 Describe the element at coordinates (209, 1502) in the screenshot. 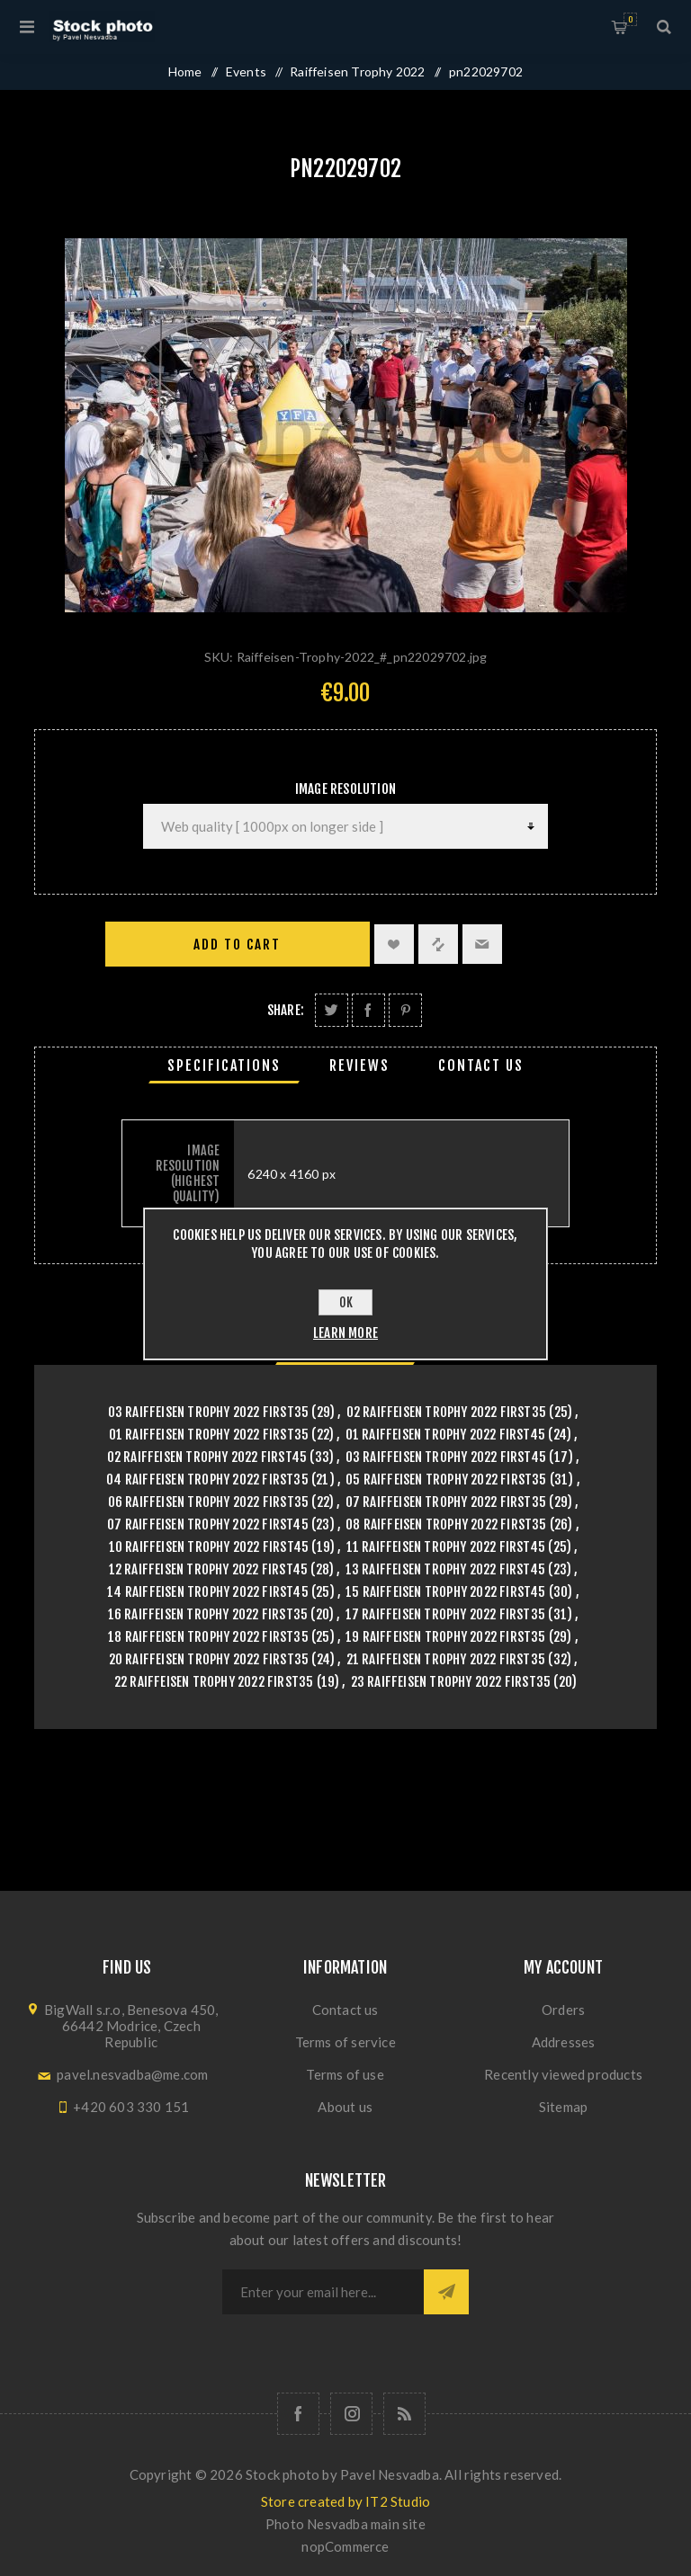

I see `06 Raiffeisen Trophy 2022 First35` at that location.